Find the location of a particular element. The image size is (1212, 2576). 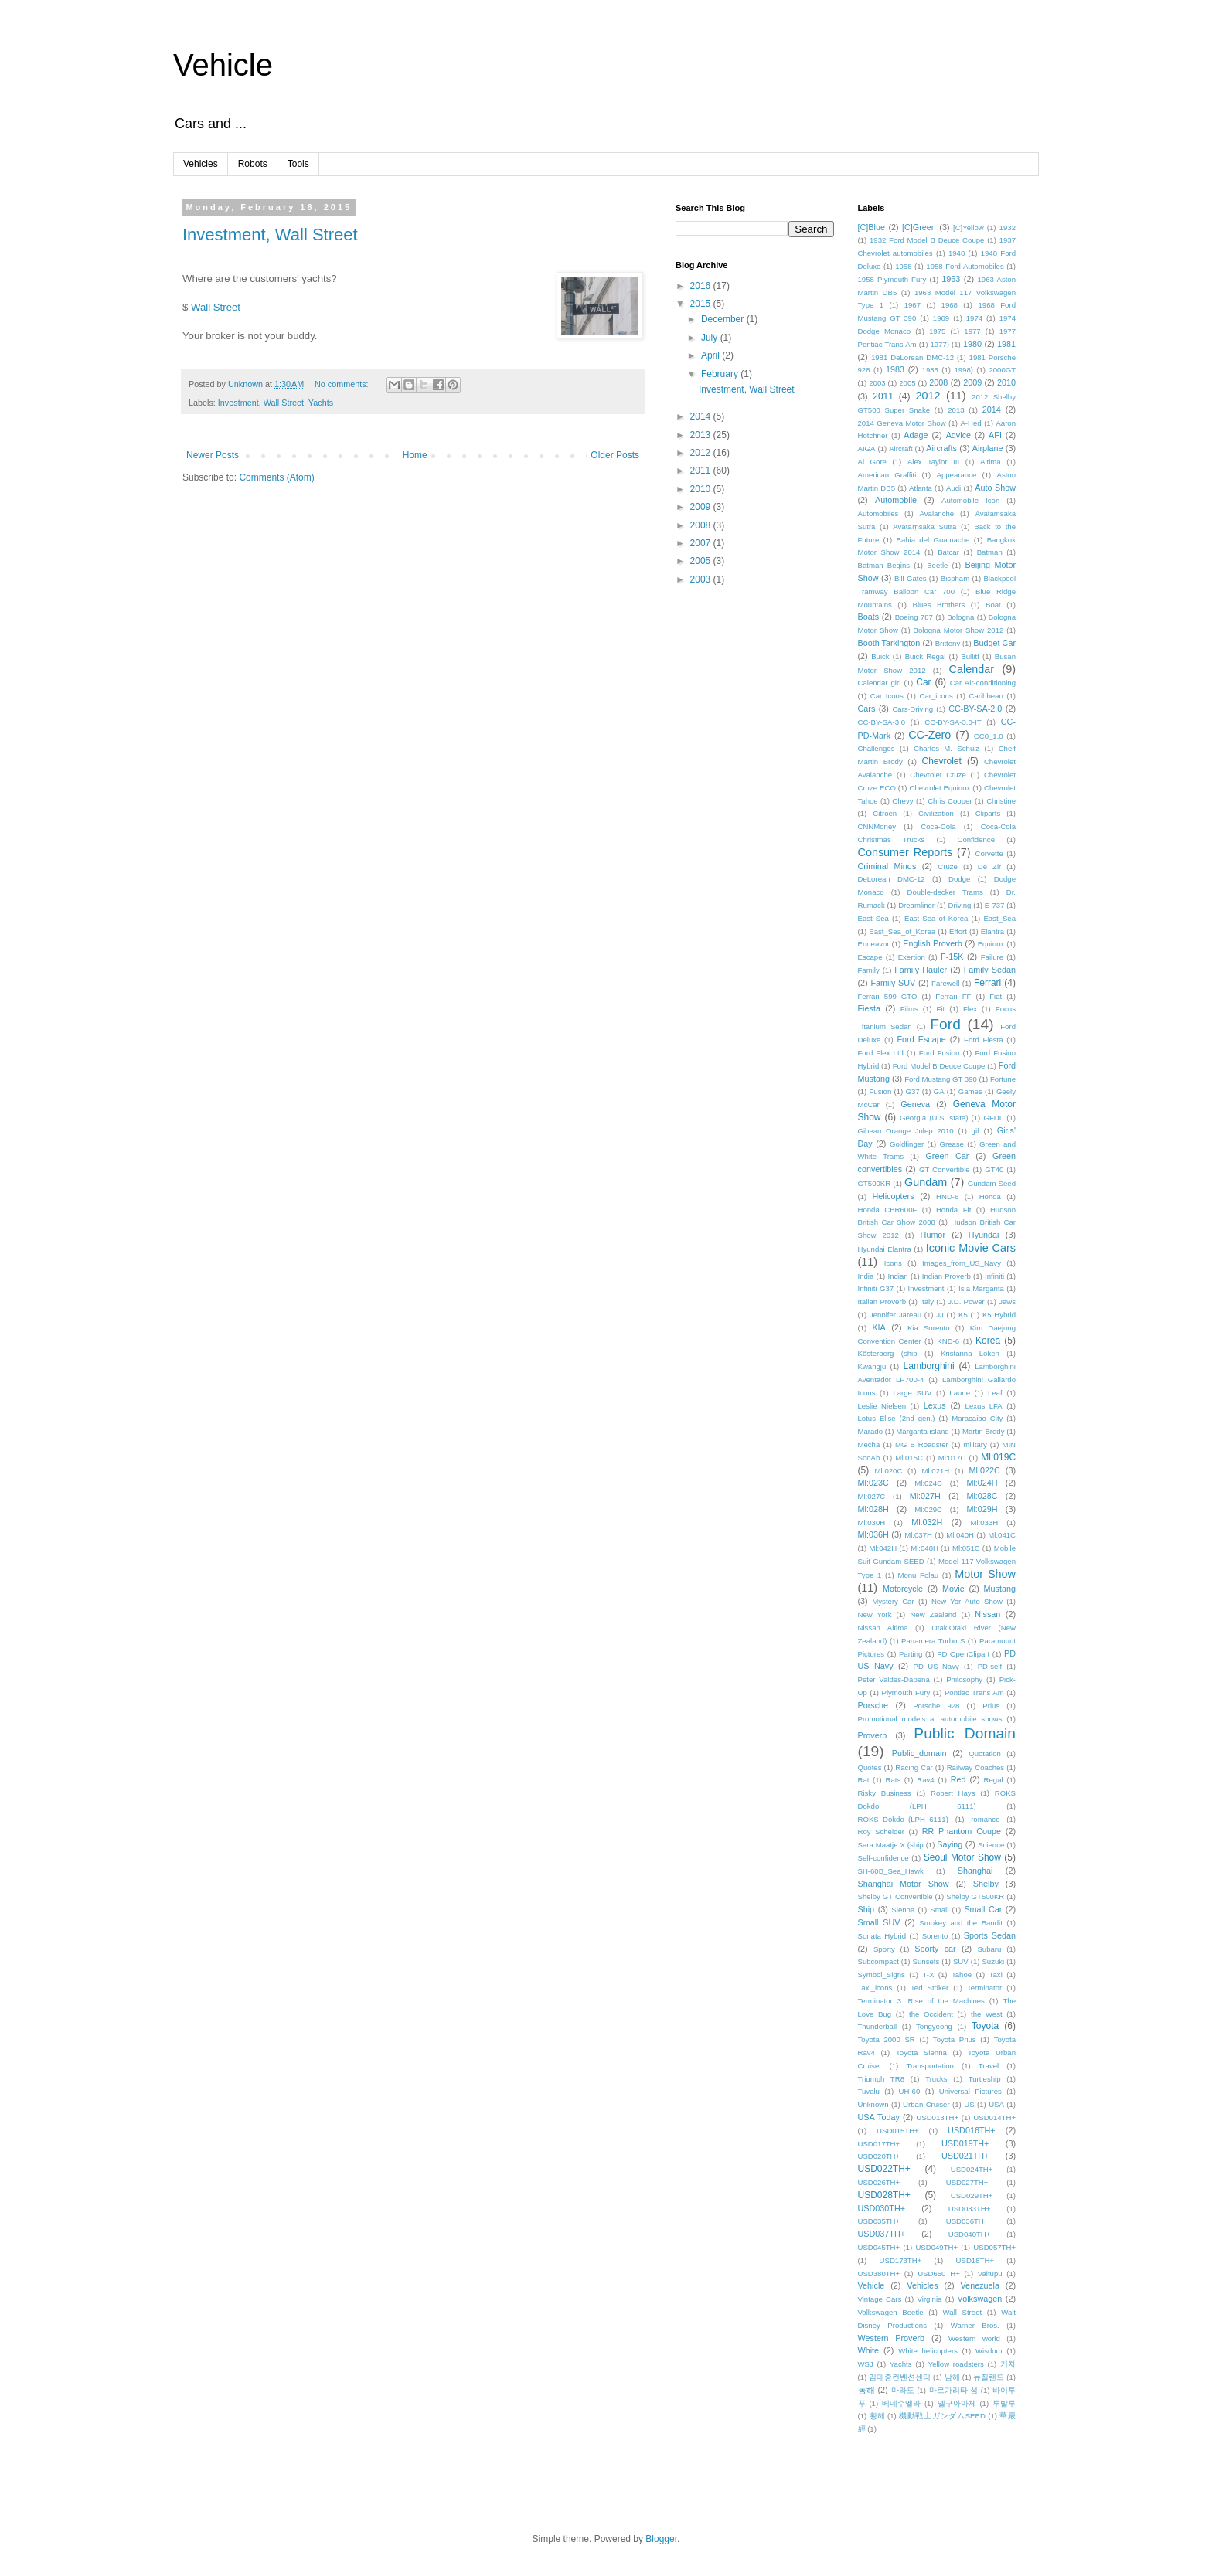

Humor is located at coordinates (933, 1234).